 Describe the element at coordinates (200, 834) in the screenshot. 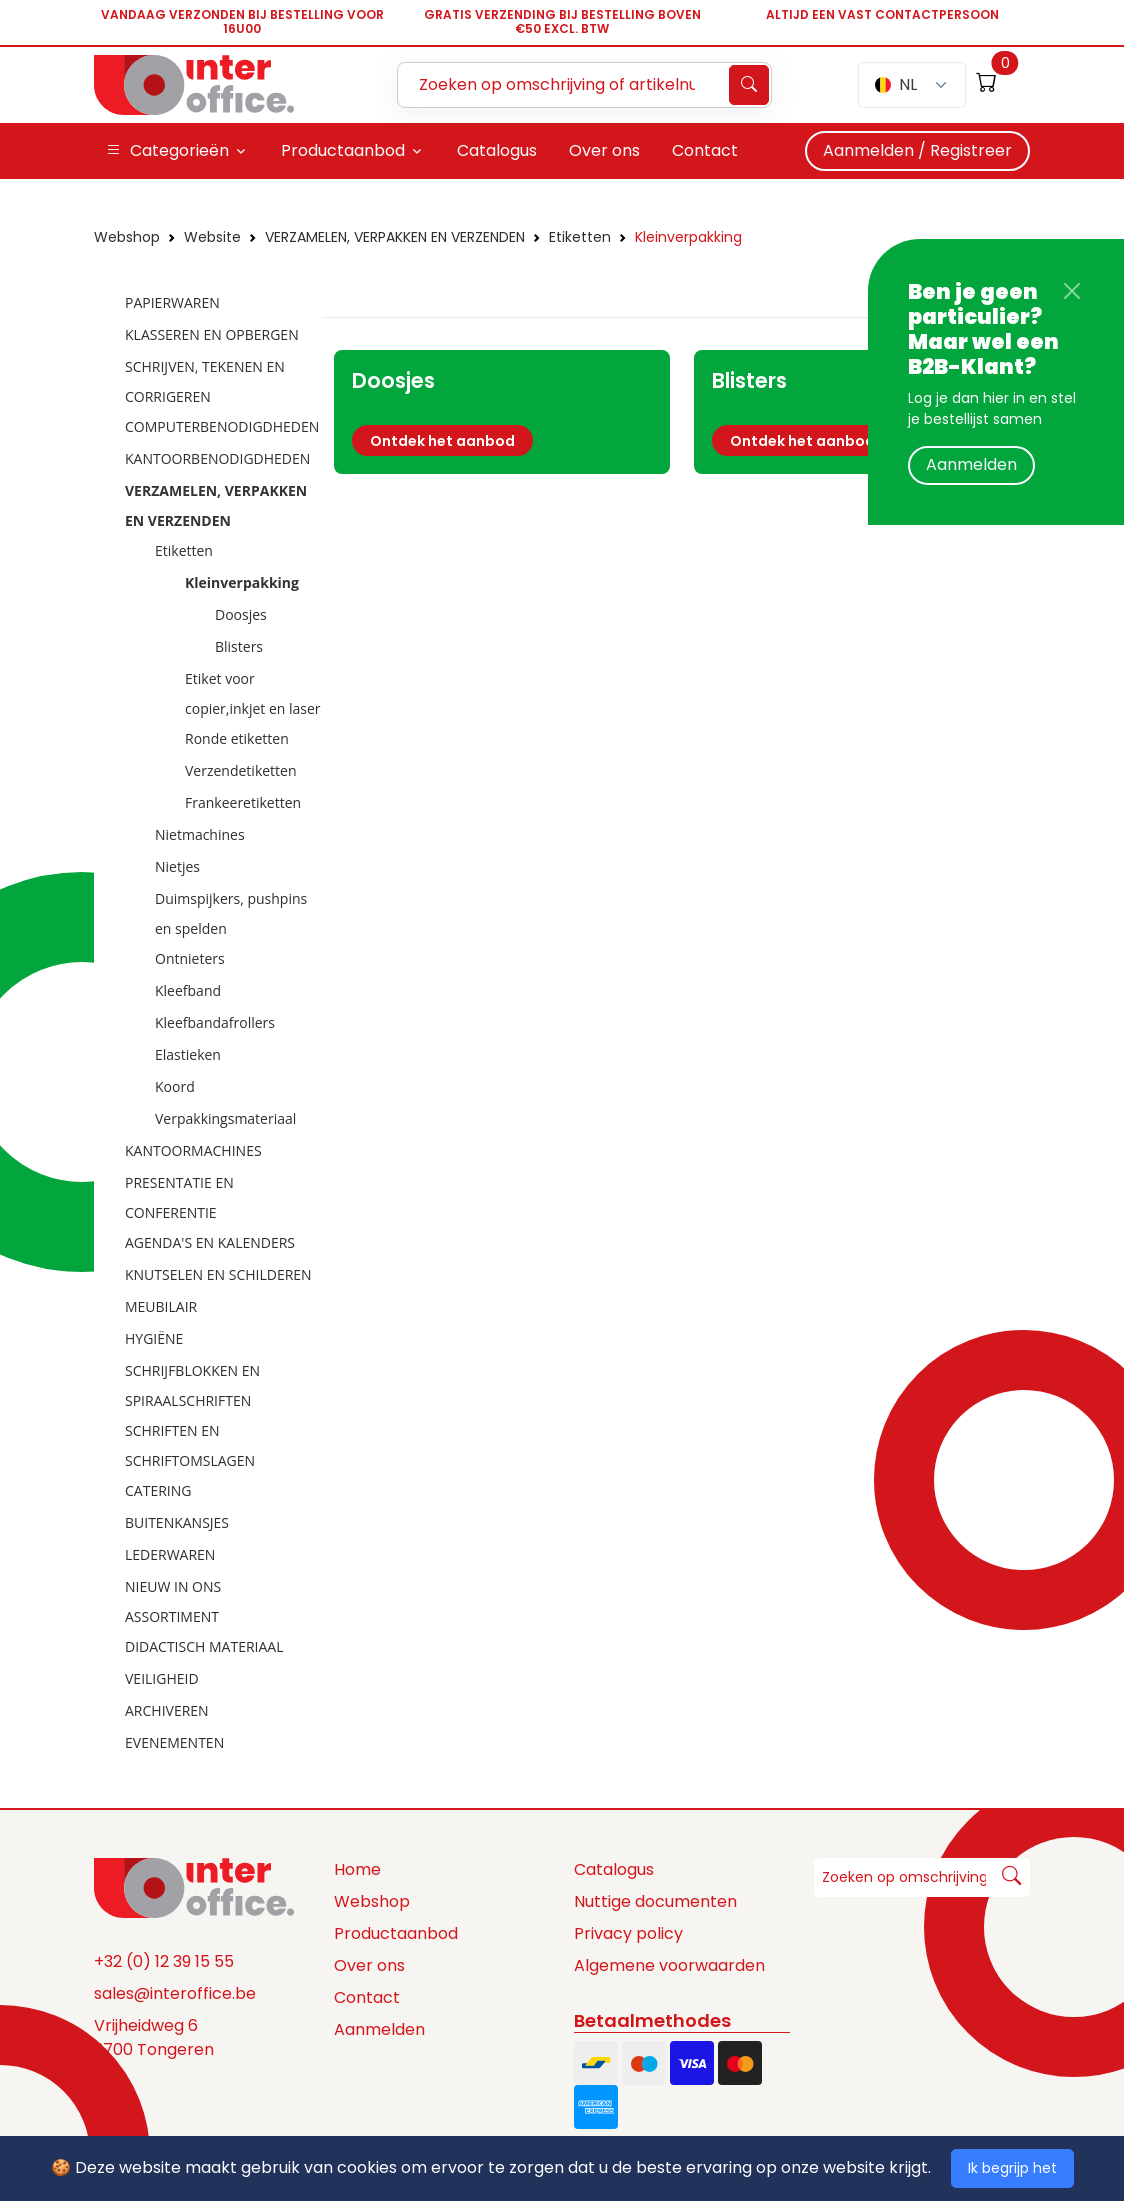

I see `Nietmachines` at that location.